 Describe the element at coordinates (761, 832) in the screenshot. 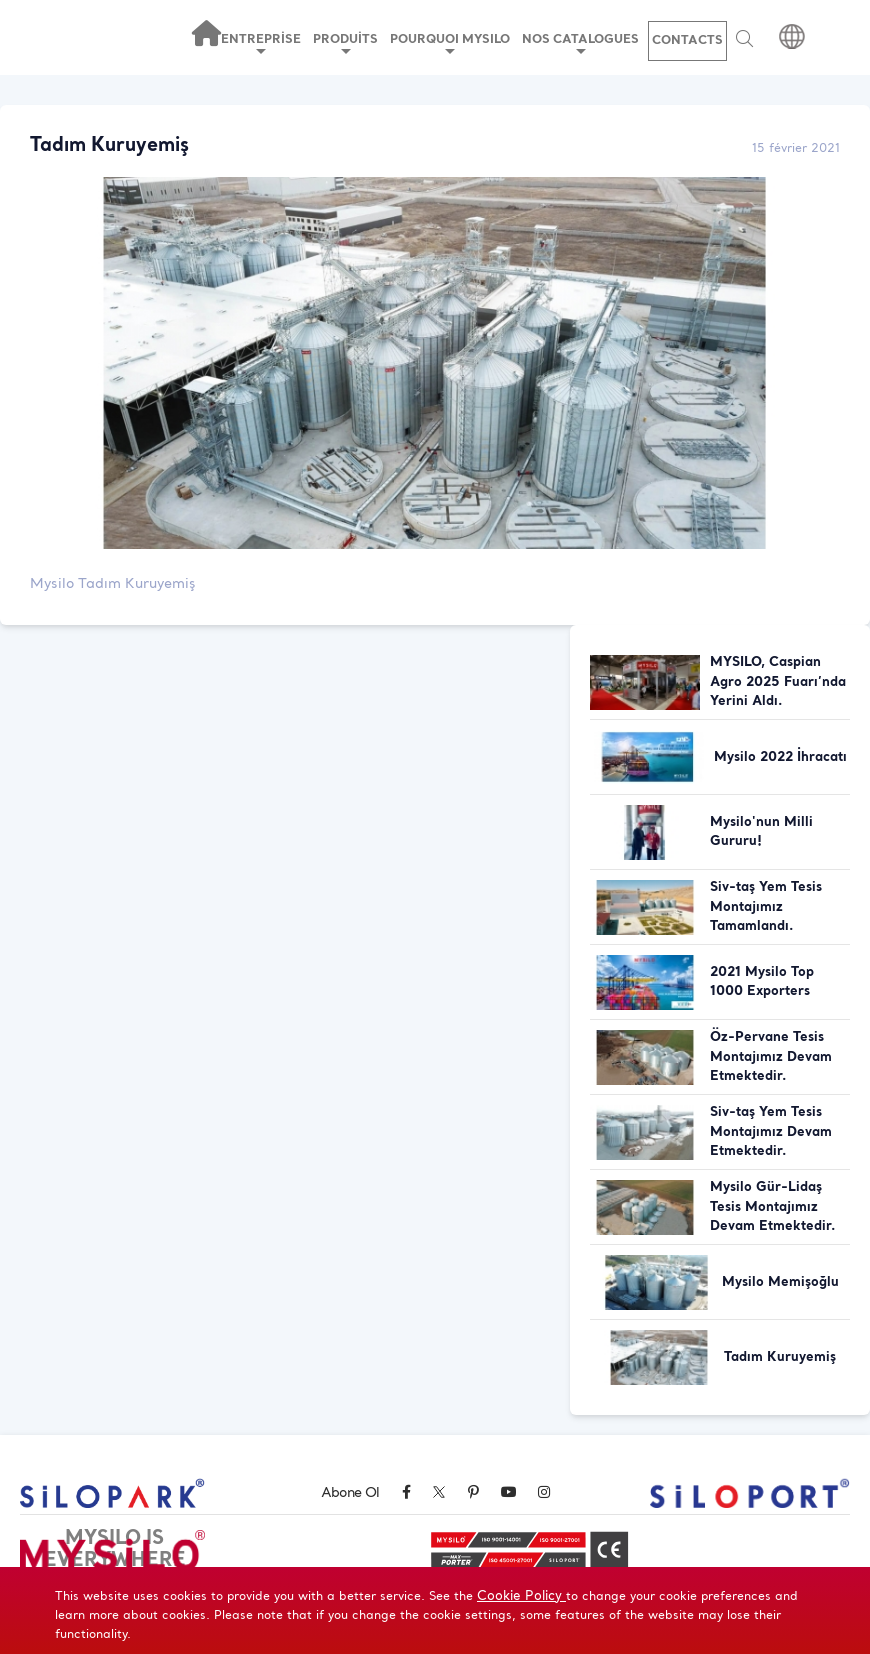

I see `Mysilo'nun Milli Gururu!` at that location.